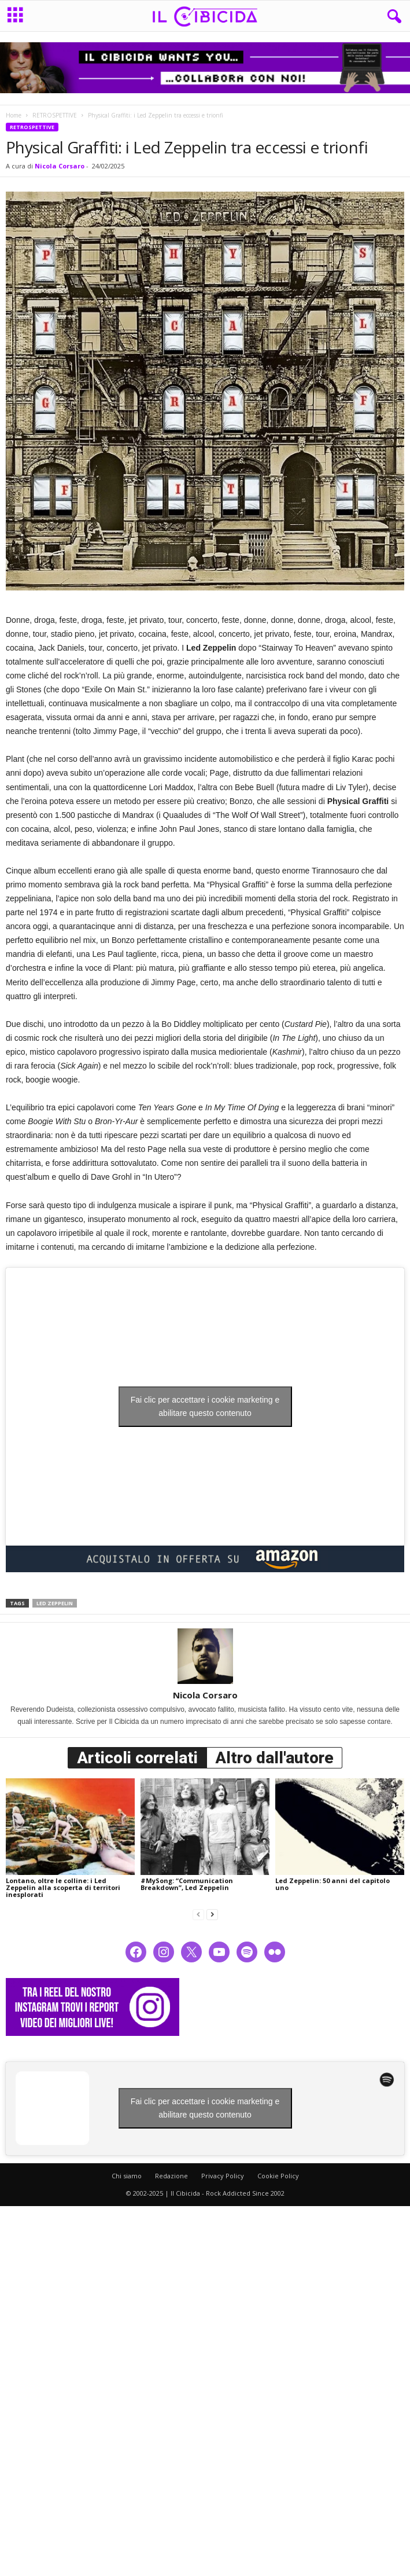 This screenshot has width=410, height=2576. I want to click on Home, so click(13, 115).